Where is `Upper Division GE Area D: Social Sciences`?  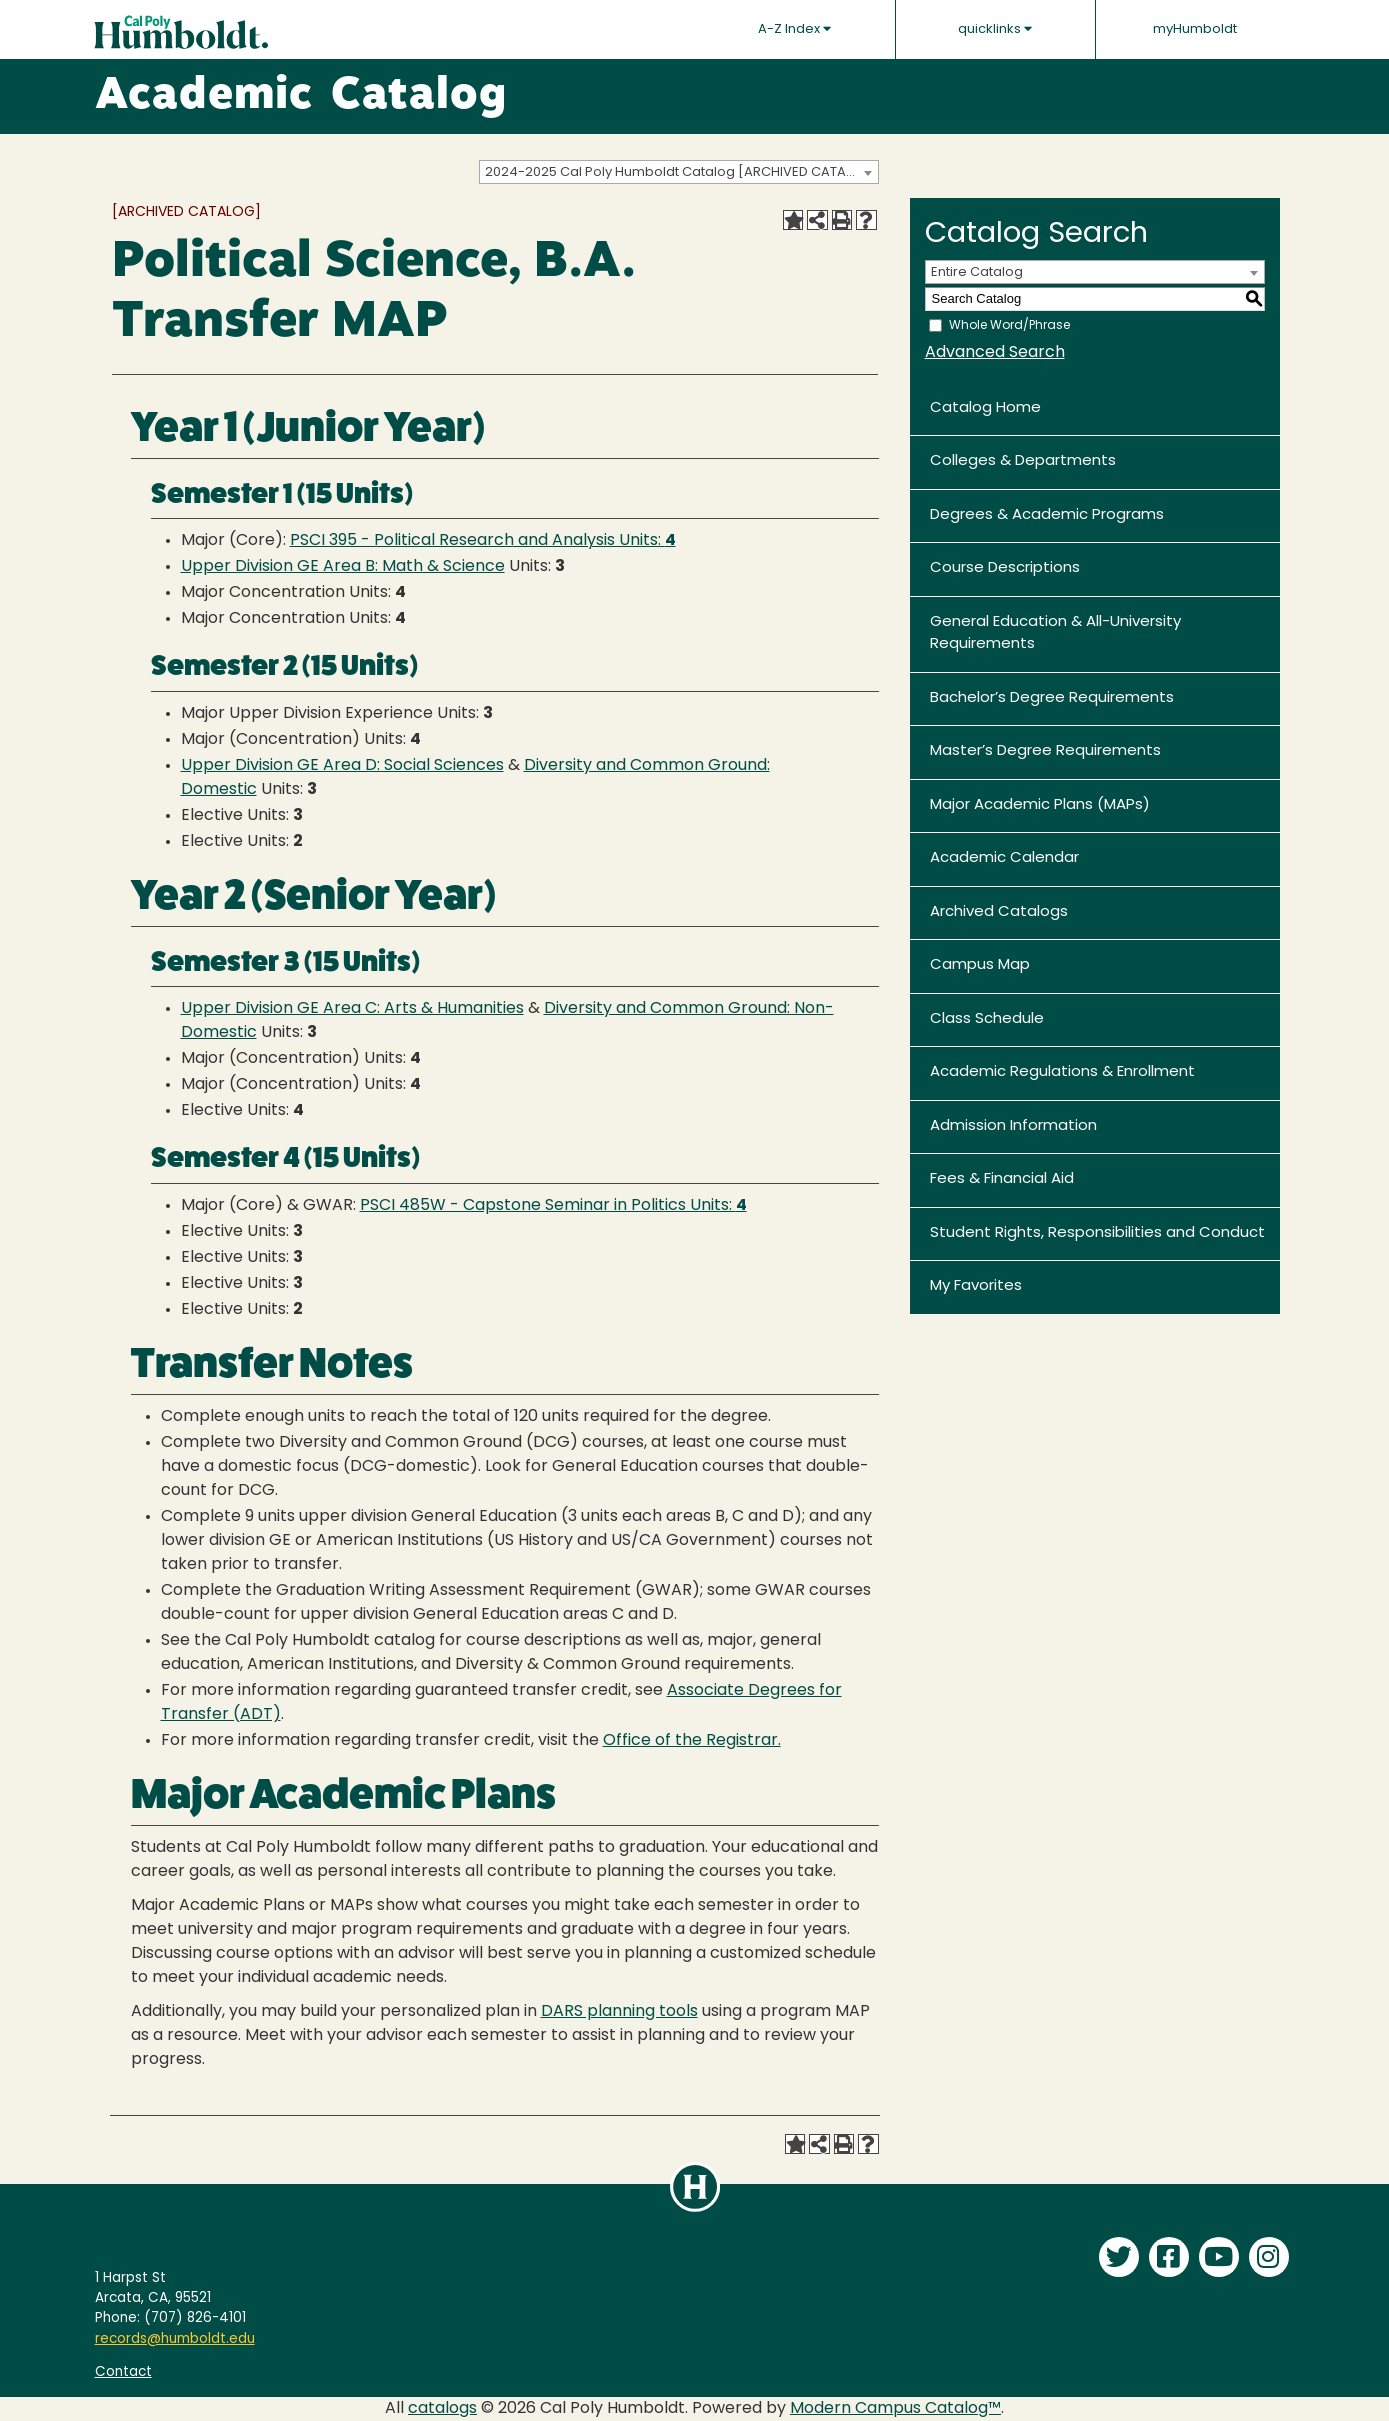 Upper Division GE Area D: Social Sciences is located at coordinates (342, 766).